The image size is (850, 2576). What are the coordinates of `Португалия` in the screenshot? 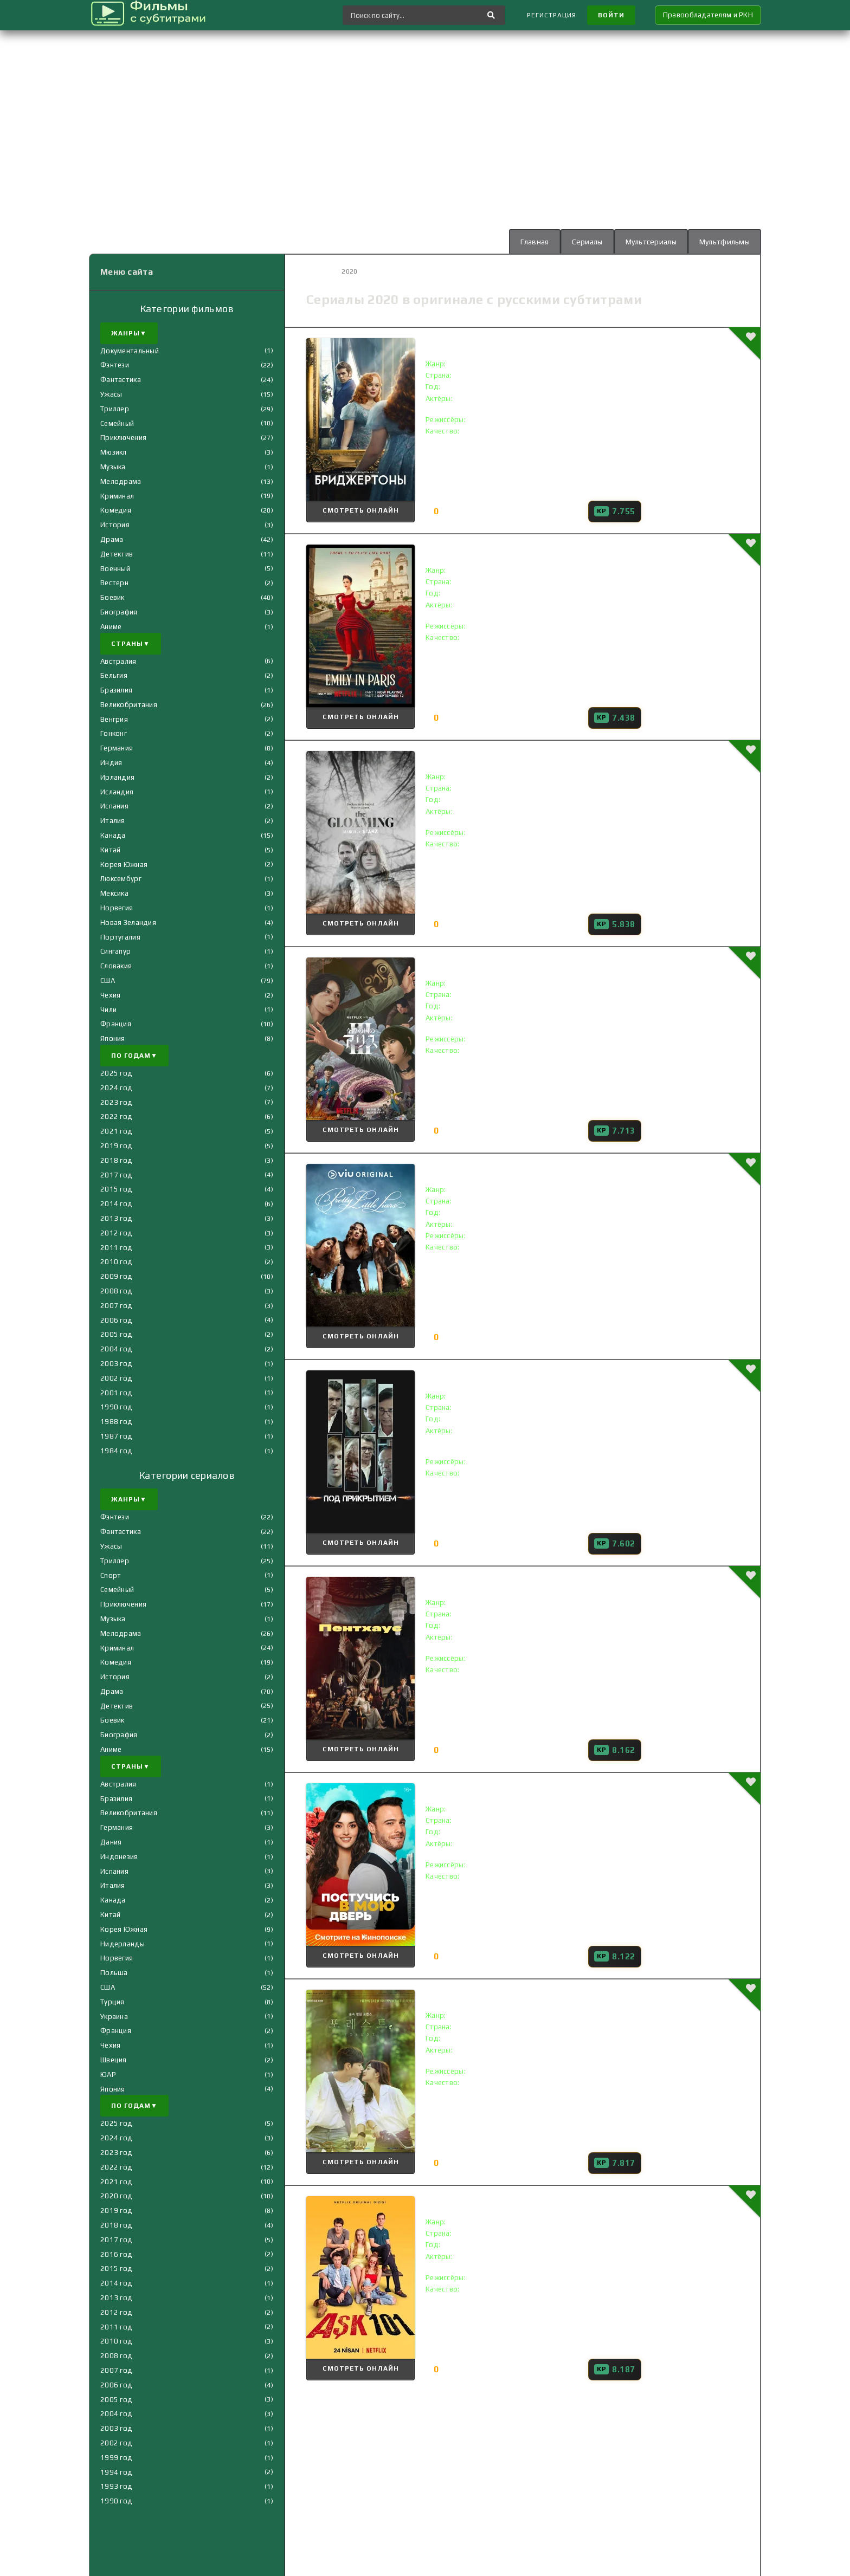 It's located at (120, 937).